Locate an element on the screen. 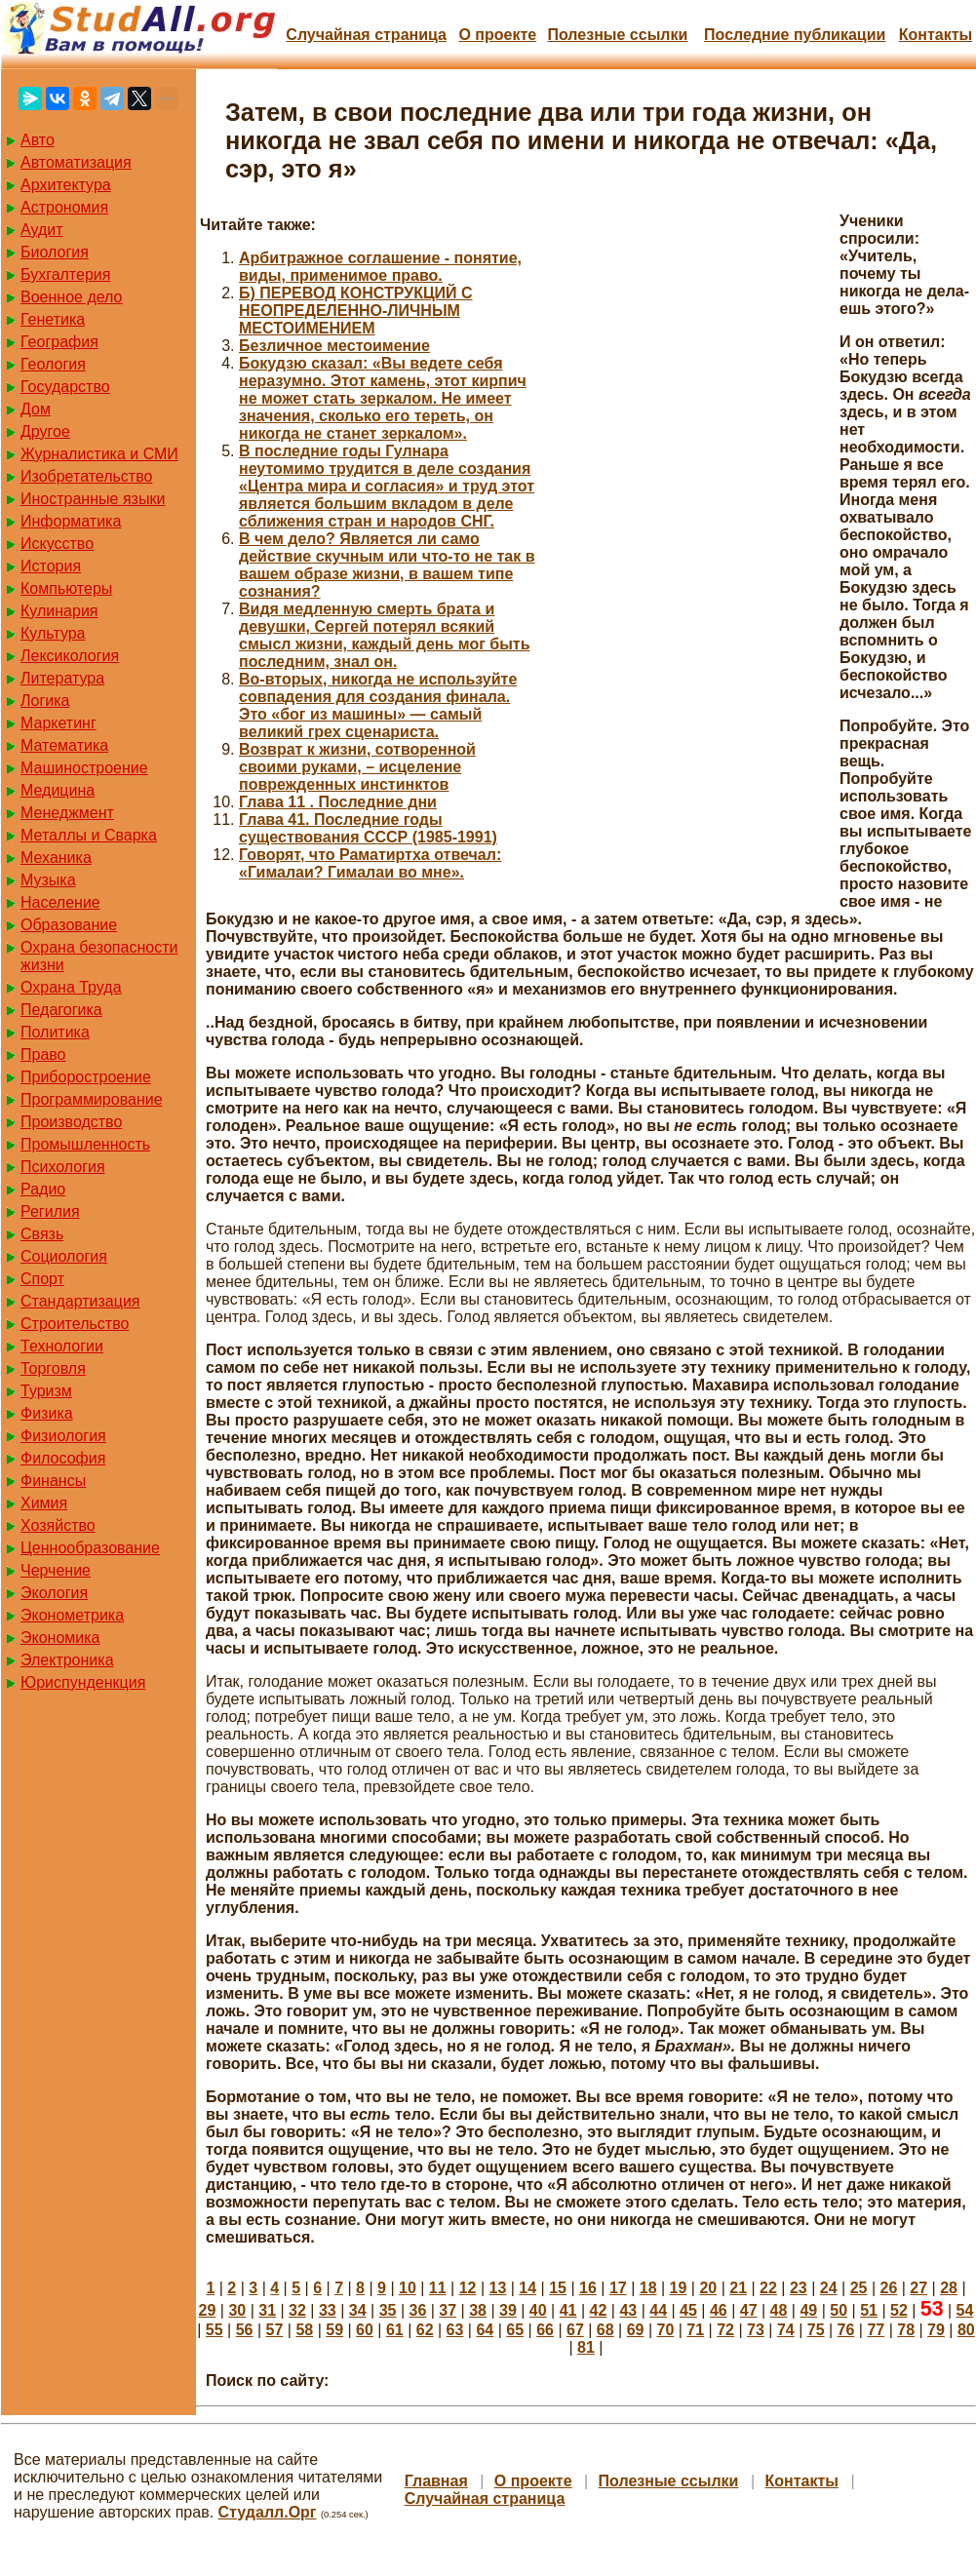 The image size is (976, 2576). О проекте is located at coordinates (497, 34).